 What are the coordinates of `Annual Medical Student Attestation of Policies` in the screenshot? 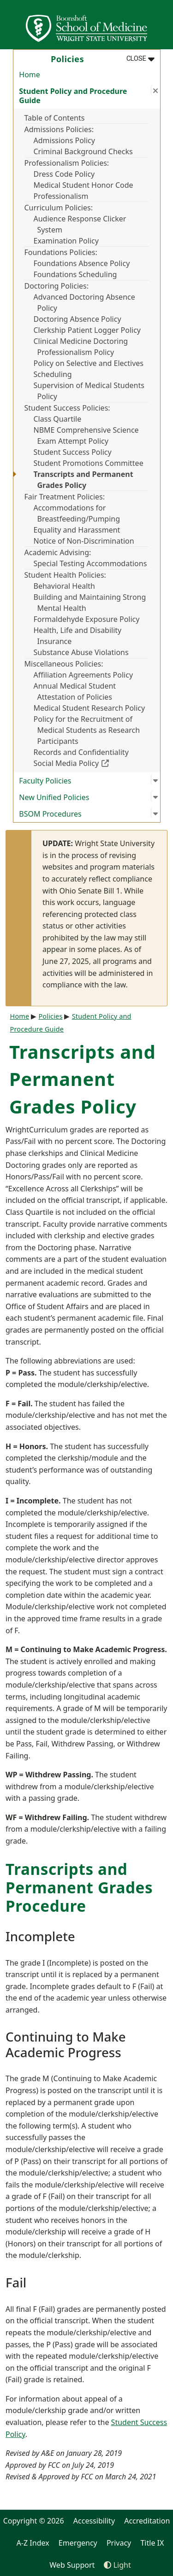 It's located at (75, 691).